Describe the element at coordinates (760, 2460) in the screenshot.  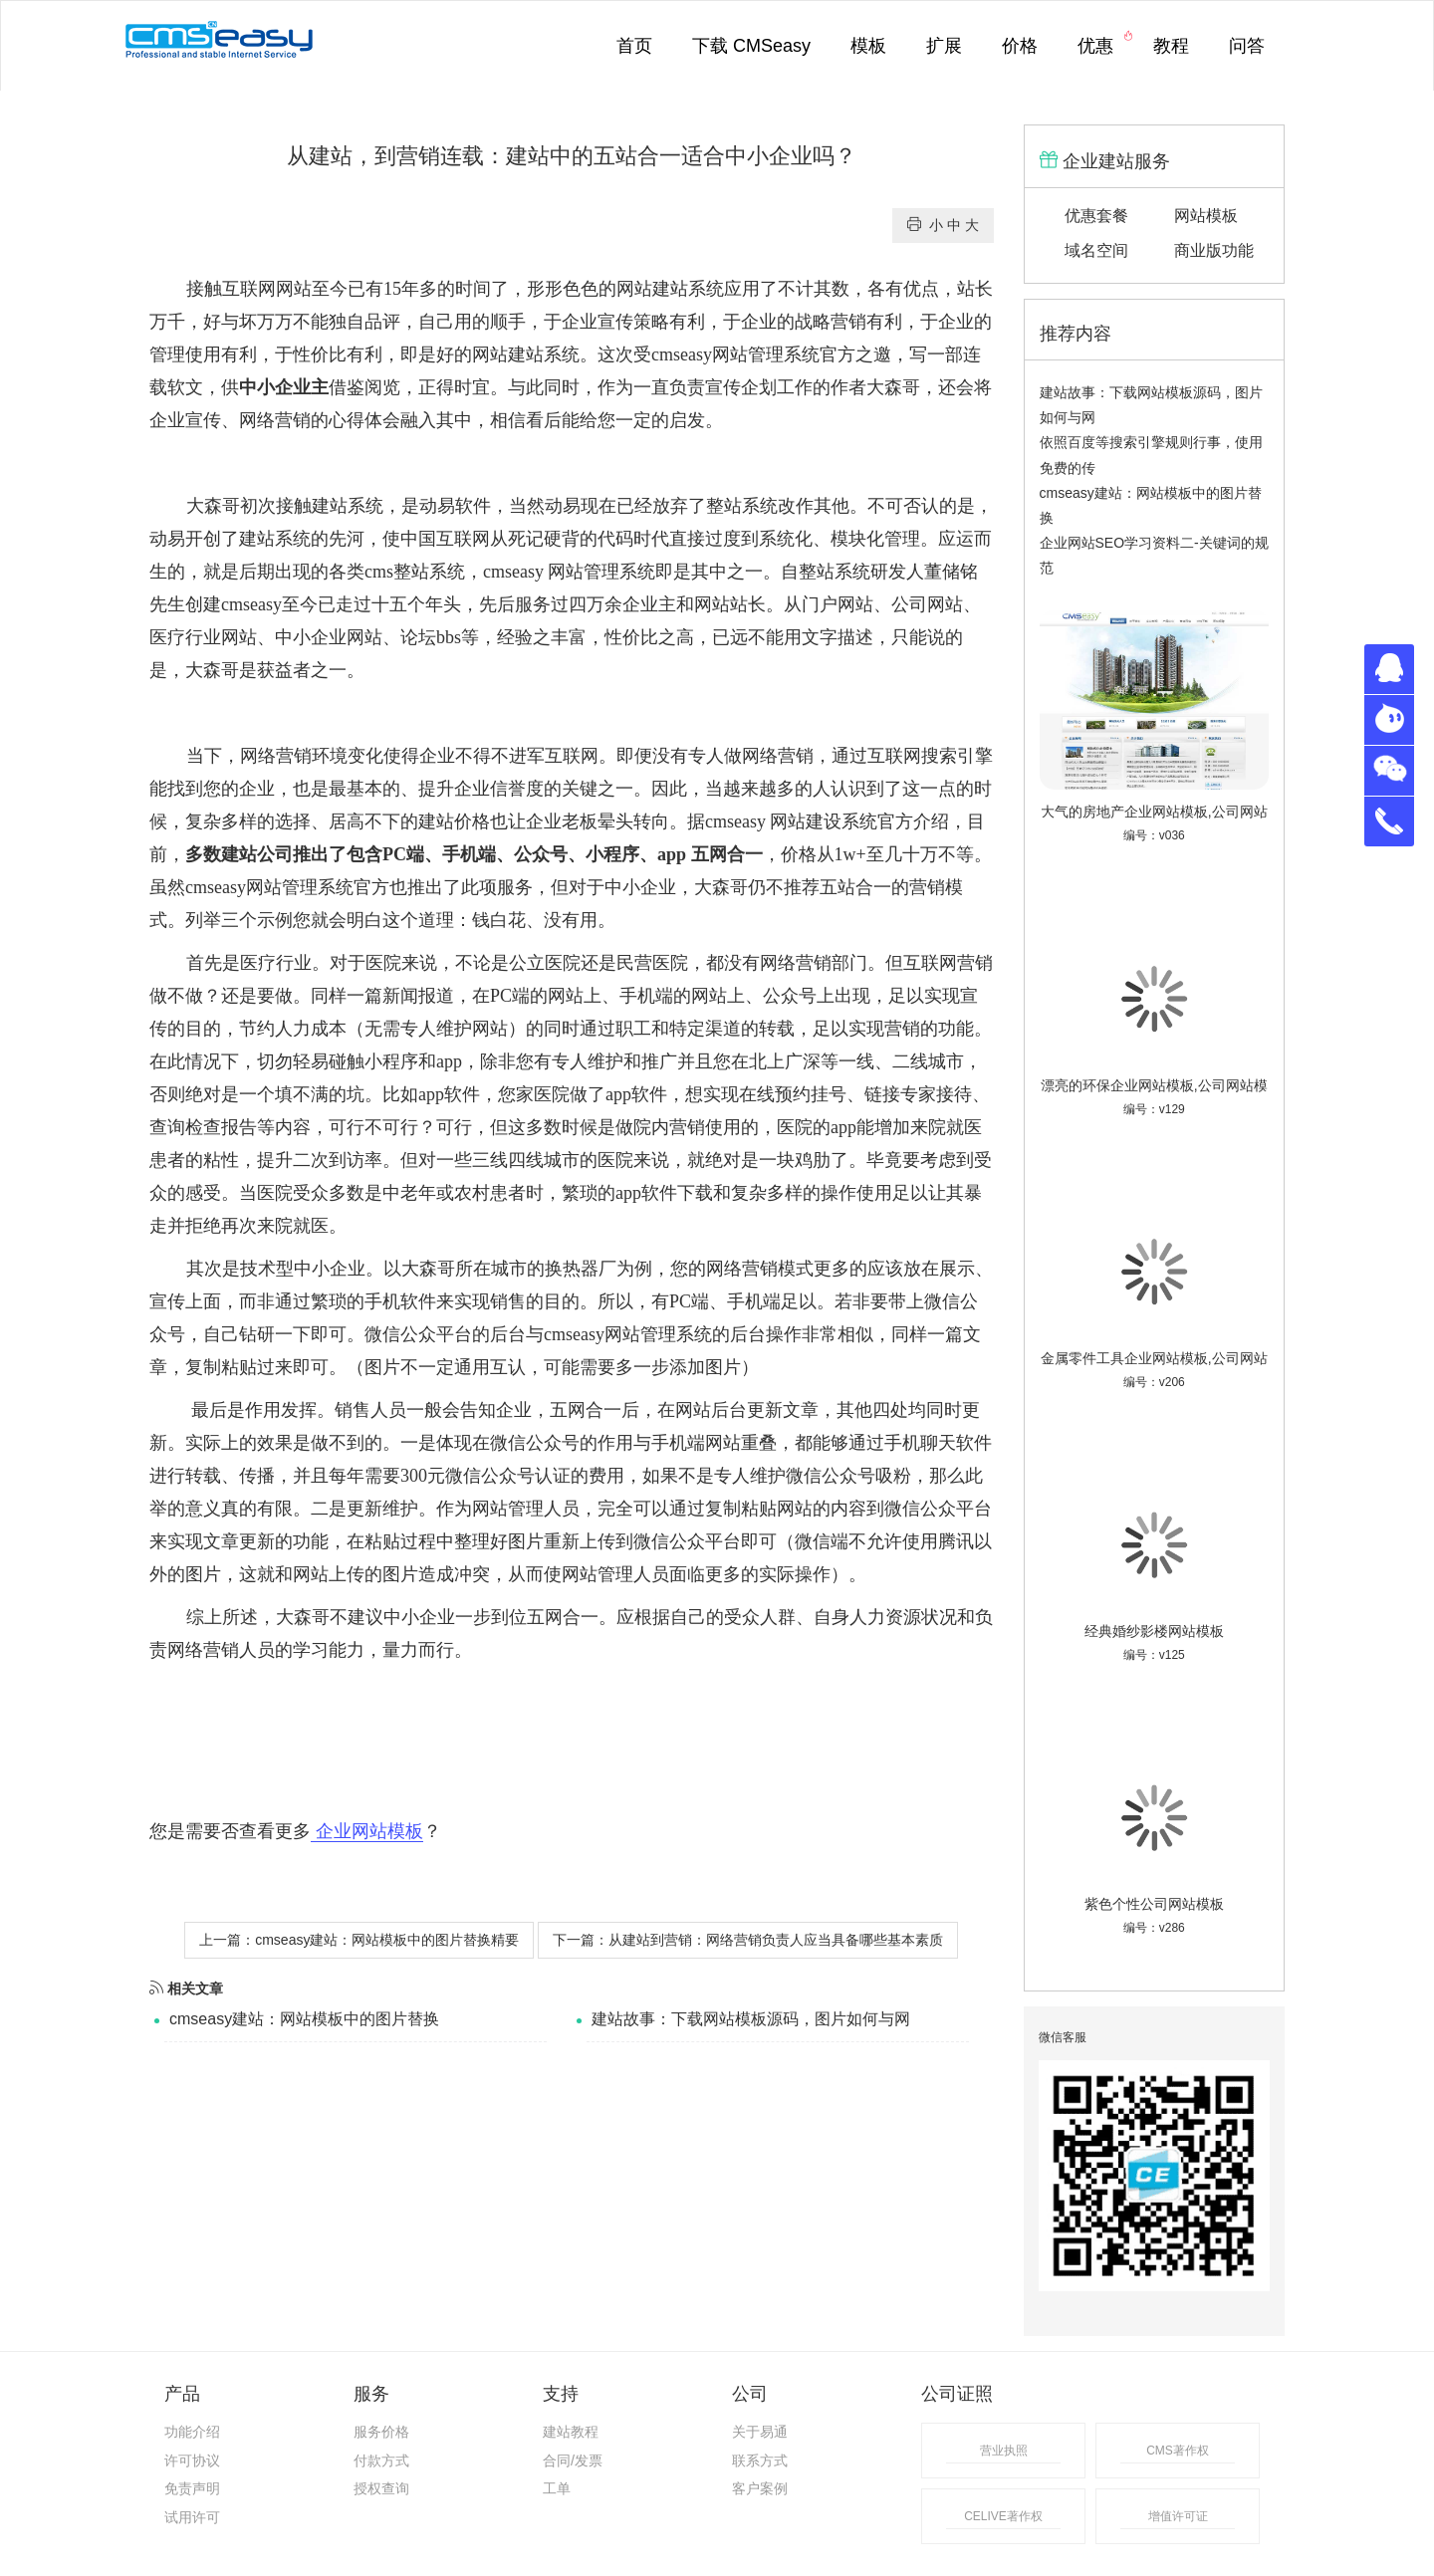
I see `联系方式` at that location.